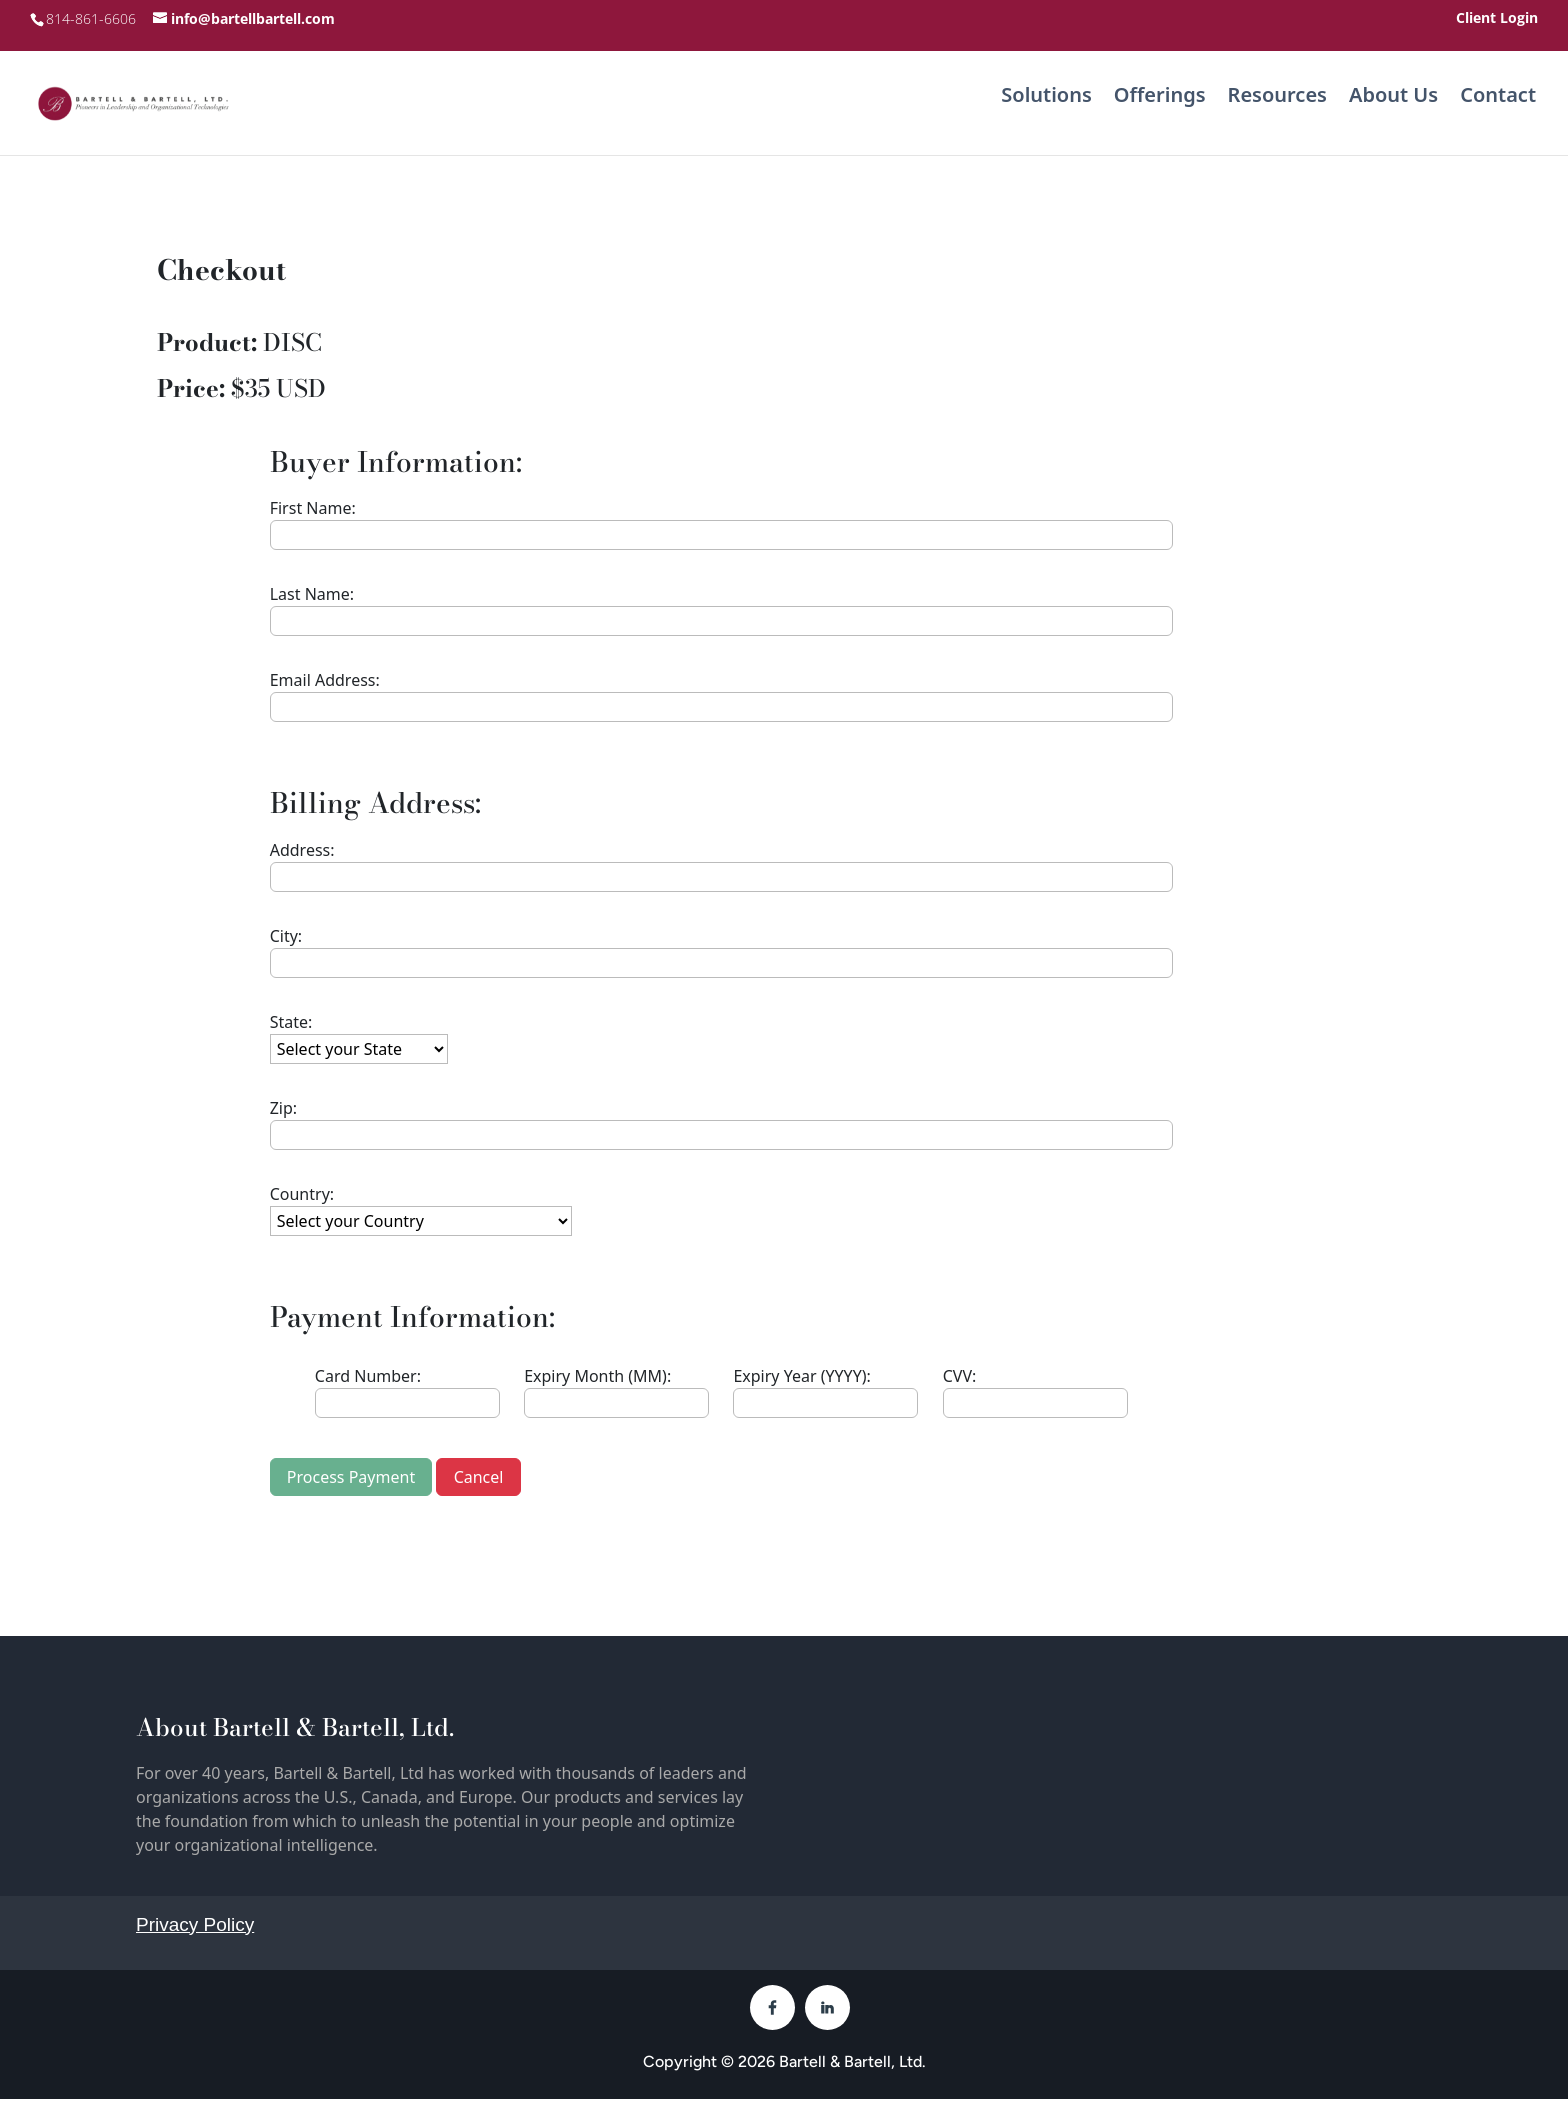 The width and height of the screenshot is (1568, 2101). What do you see at coordinates (312, 596) in the screenshot?
I see `Last Name:` at bounding box center [312, 596].